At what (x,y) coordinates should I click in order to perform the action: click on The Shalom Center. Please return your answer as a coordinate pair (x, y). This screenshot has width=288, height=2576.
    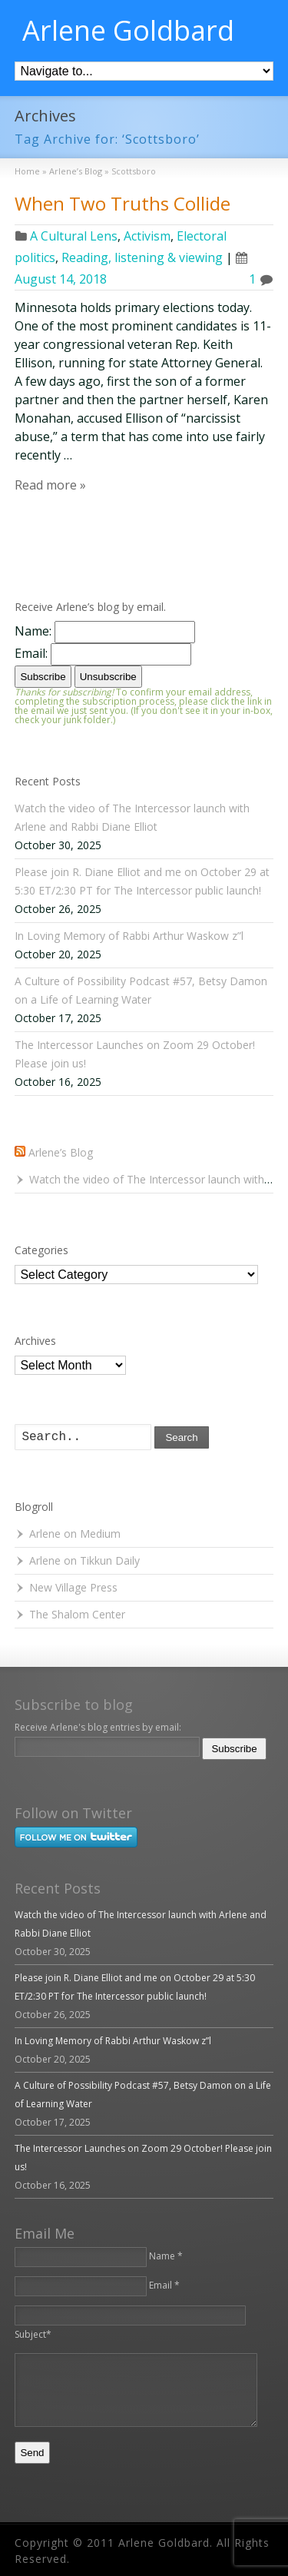
    Looking at the image, I should click on (77, 1614).